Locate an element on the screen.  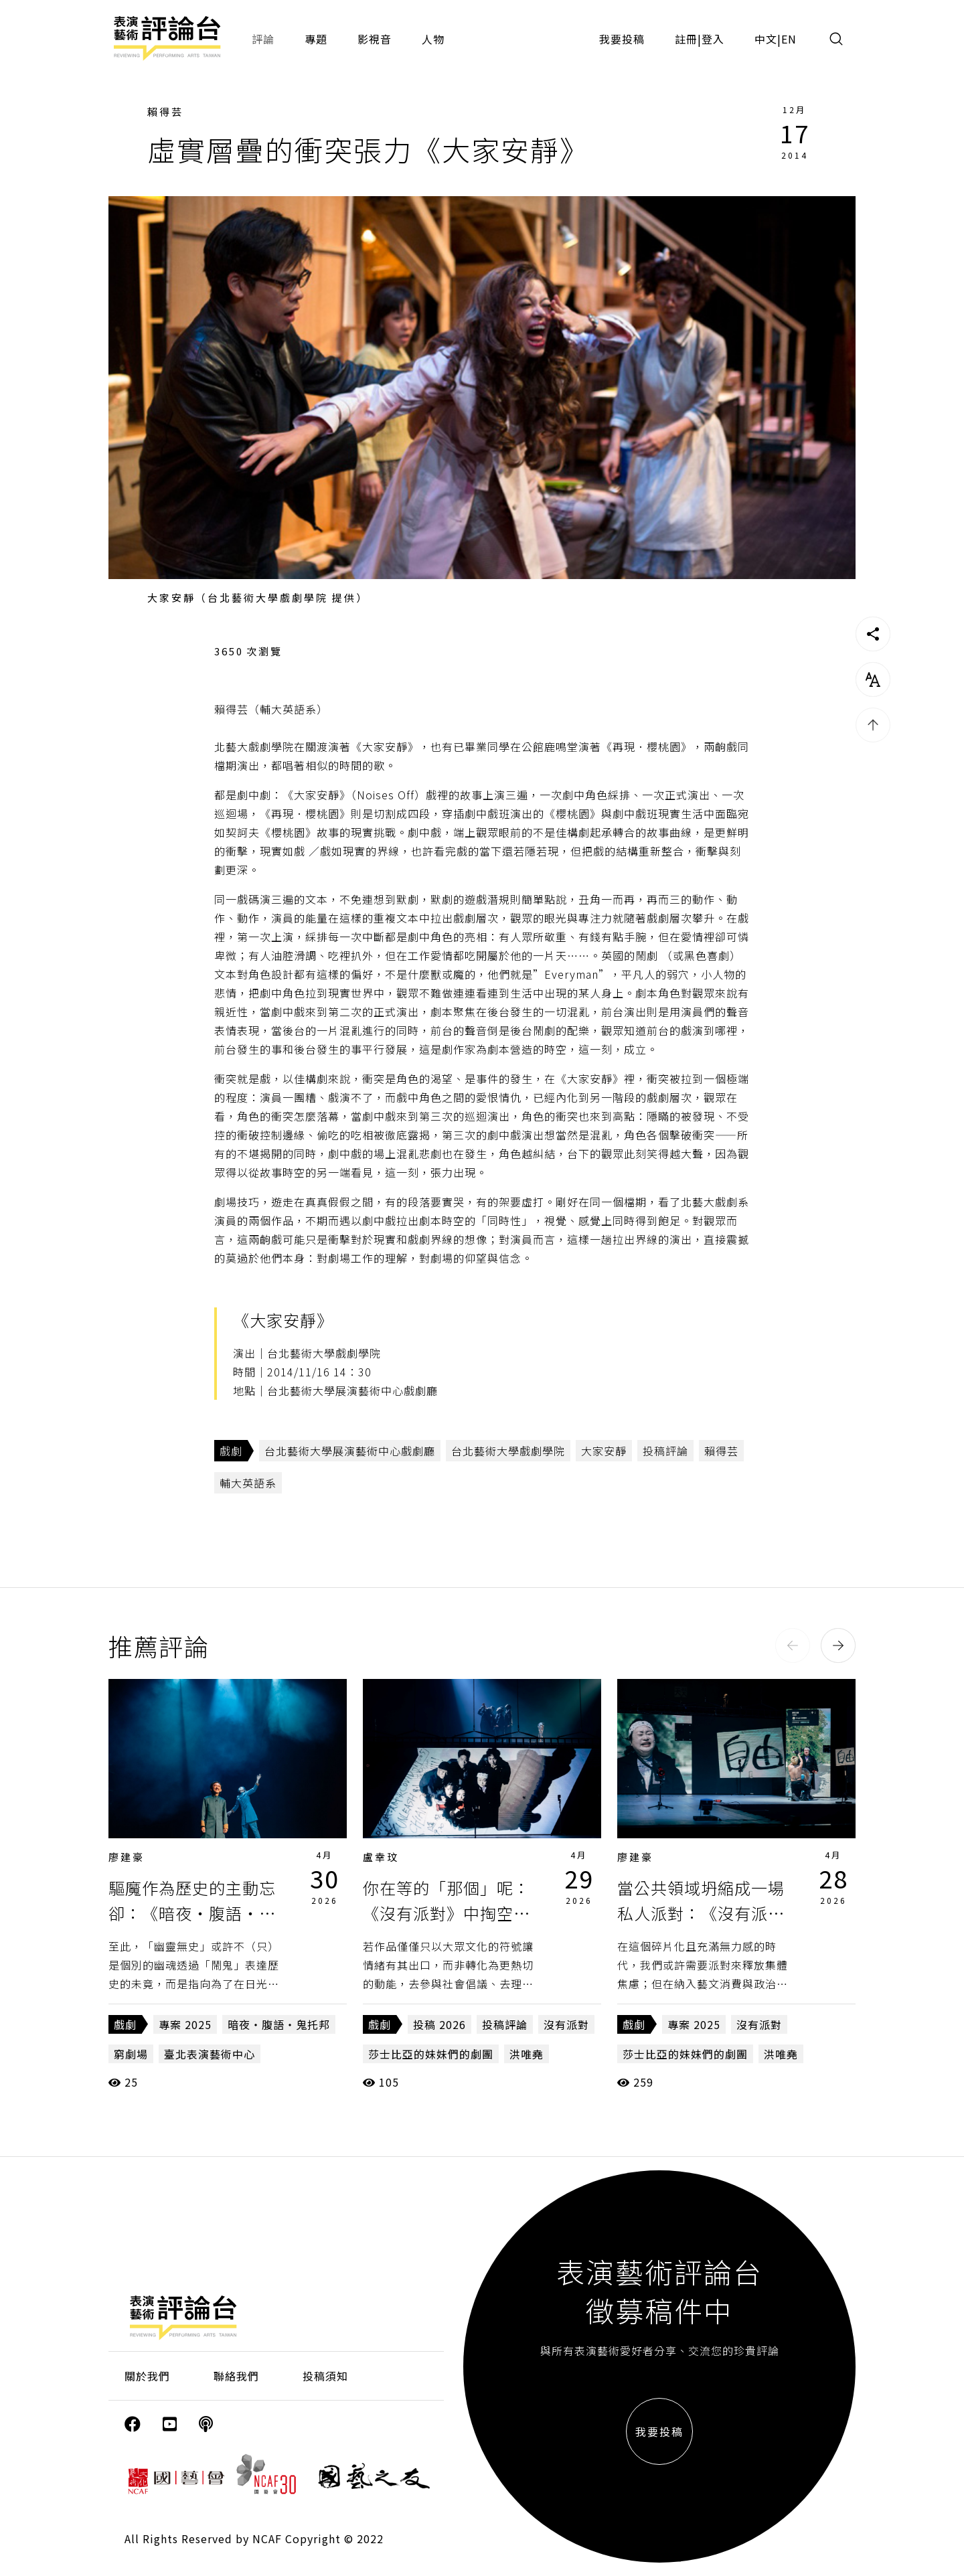
我要投稿 is located at coordinates (622, 39).